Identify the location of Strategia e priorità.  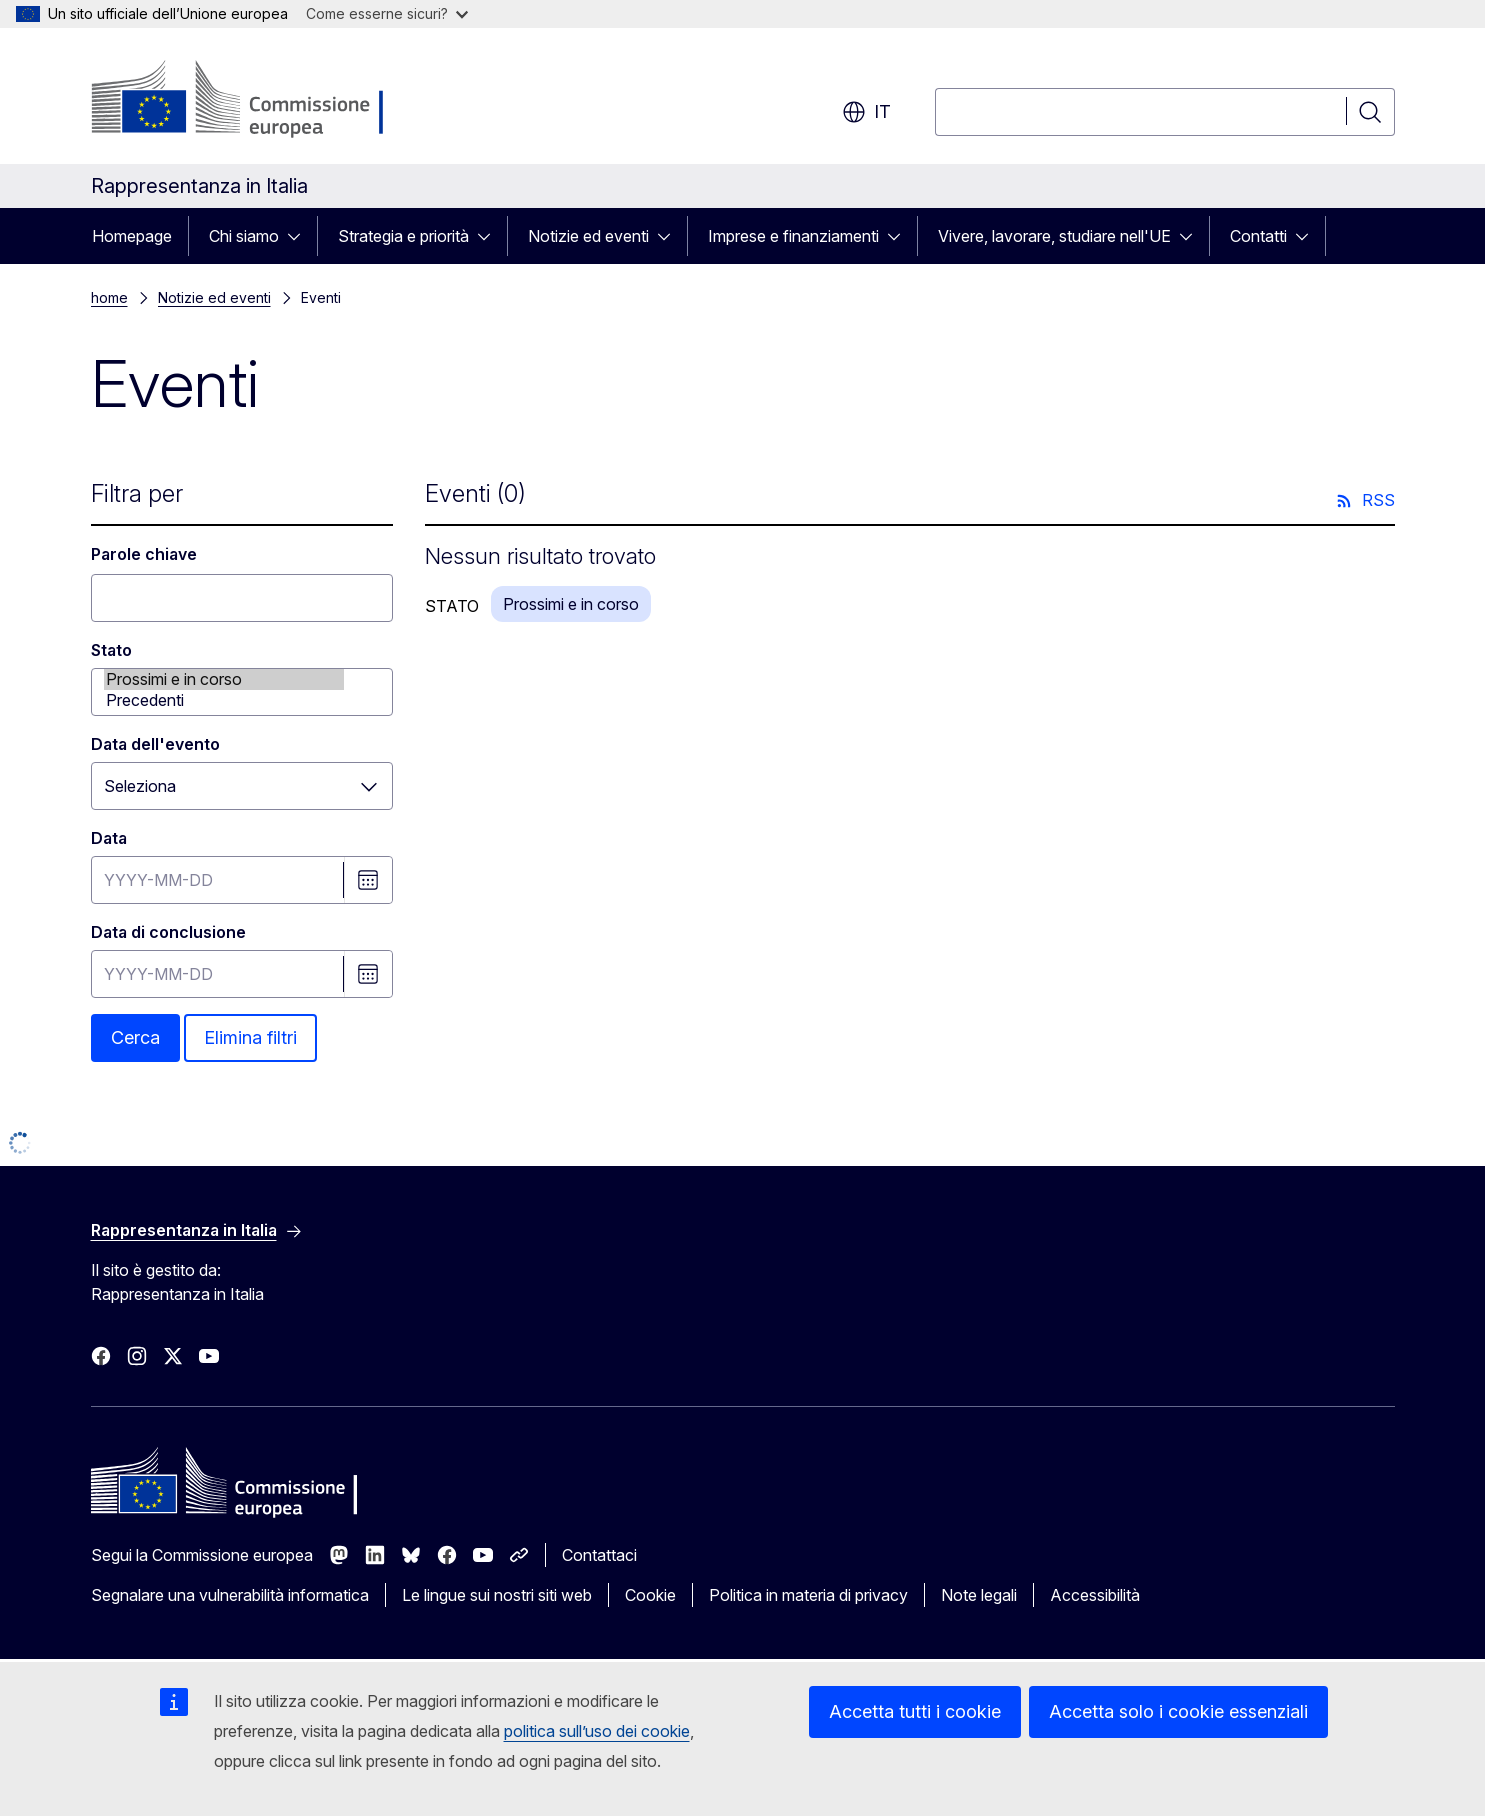
(403, 236).